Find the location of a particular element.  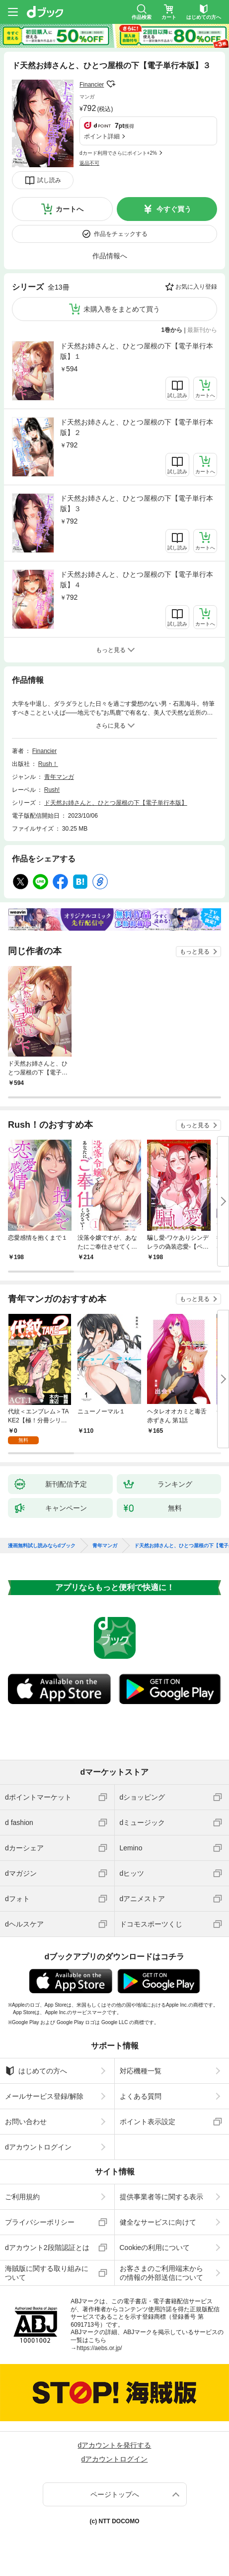

dアカウント2段階認証とは is located at coordinates (47, 2248).